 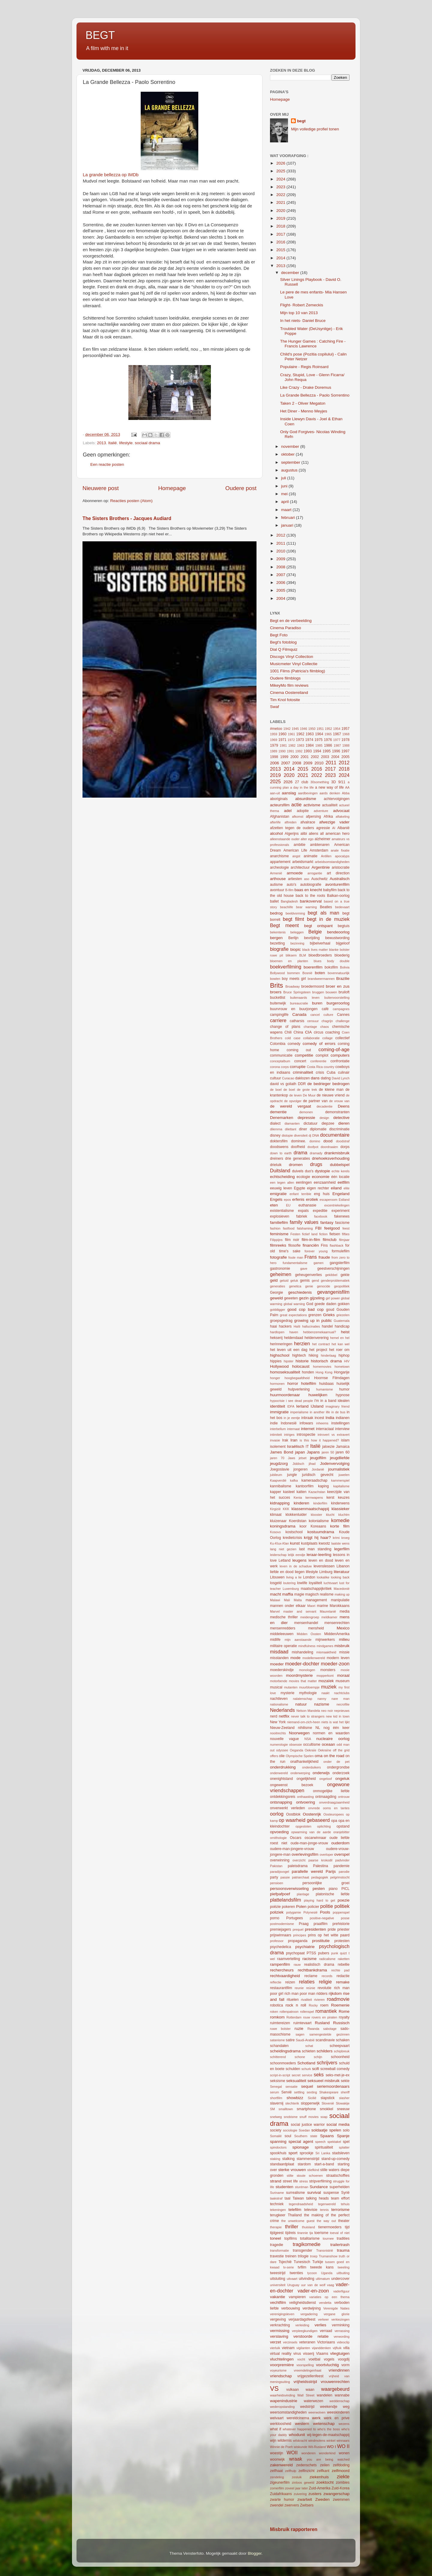 I want to click on imaginary friend, so click(x=338, y=1406).